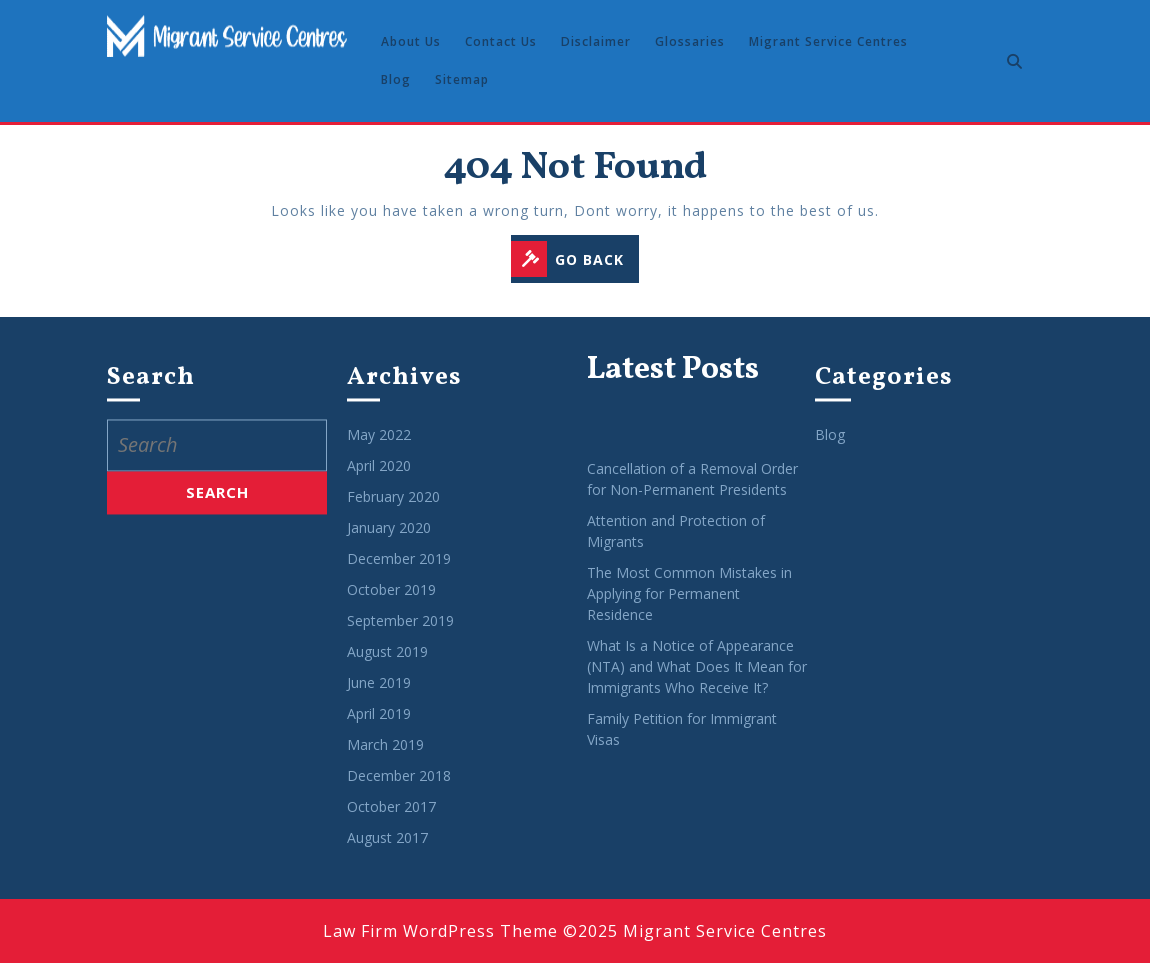 The width and height of the screenshot is (1150, 963). Describe the element at coordinates (501, 41) in the screenshot. I see `Contact Us` at that location.